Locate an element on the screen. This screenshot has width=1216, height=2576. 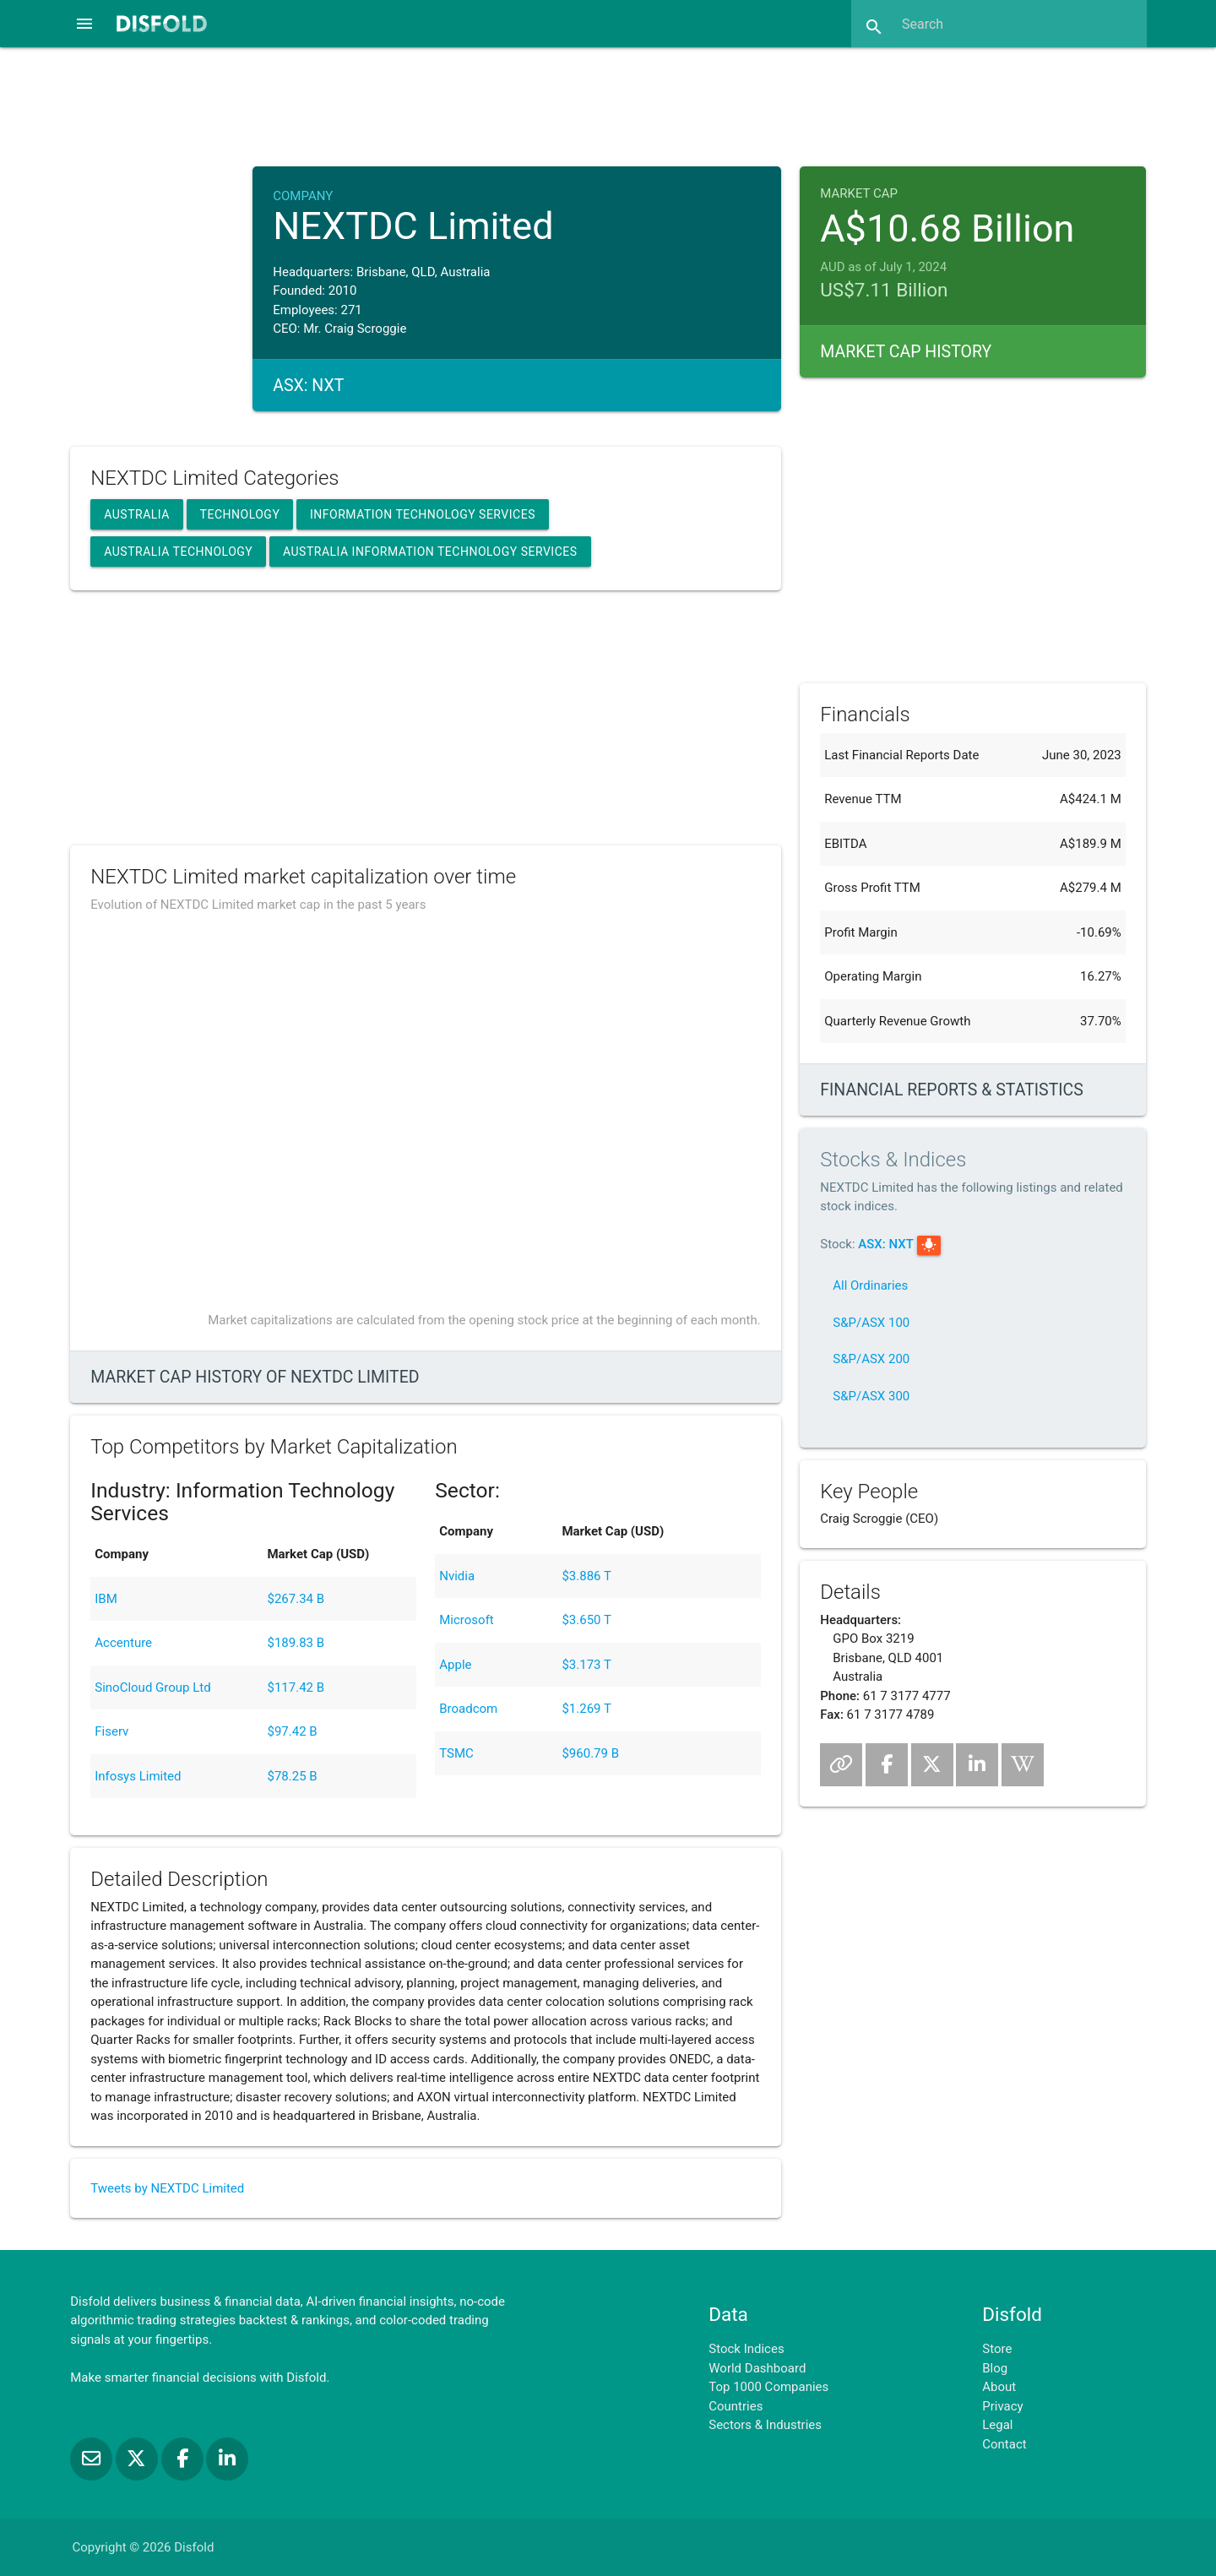
[Connect with us on LinkedIn] is located at coordinates (227, 2459).